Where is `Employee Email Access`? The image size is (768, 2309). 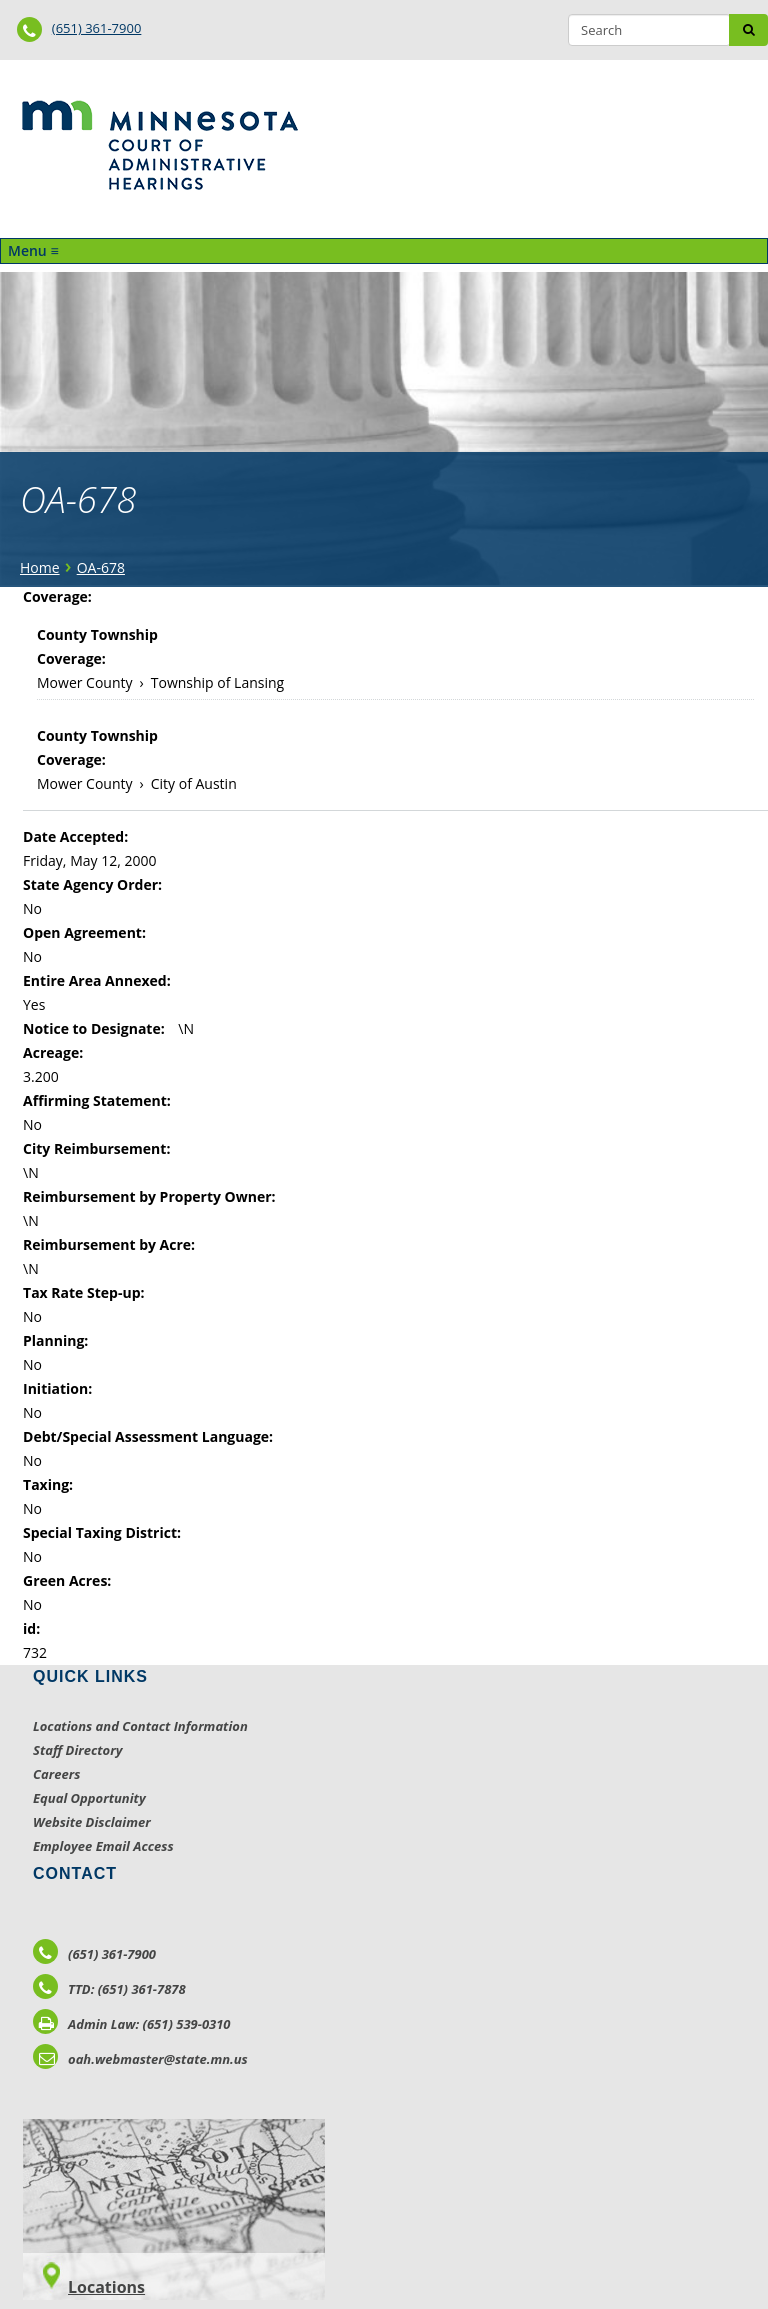 Employee Email Access is located at coordinates (103, 1846).